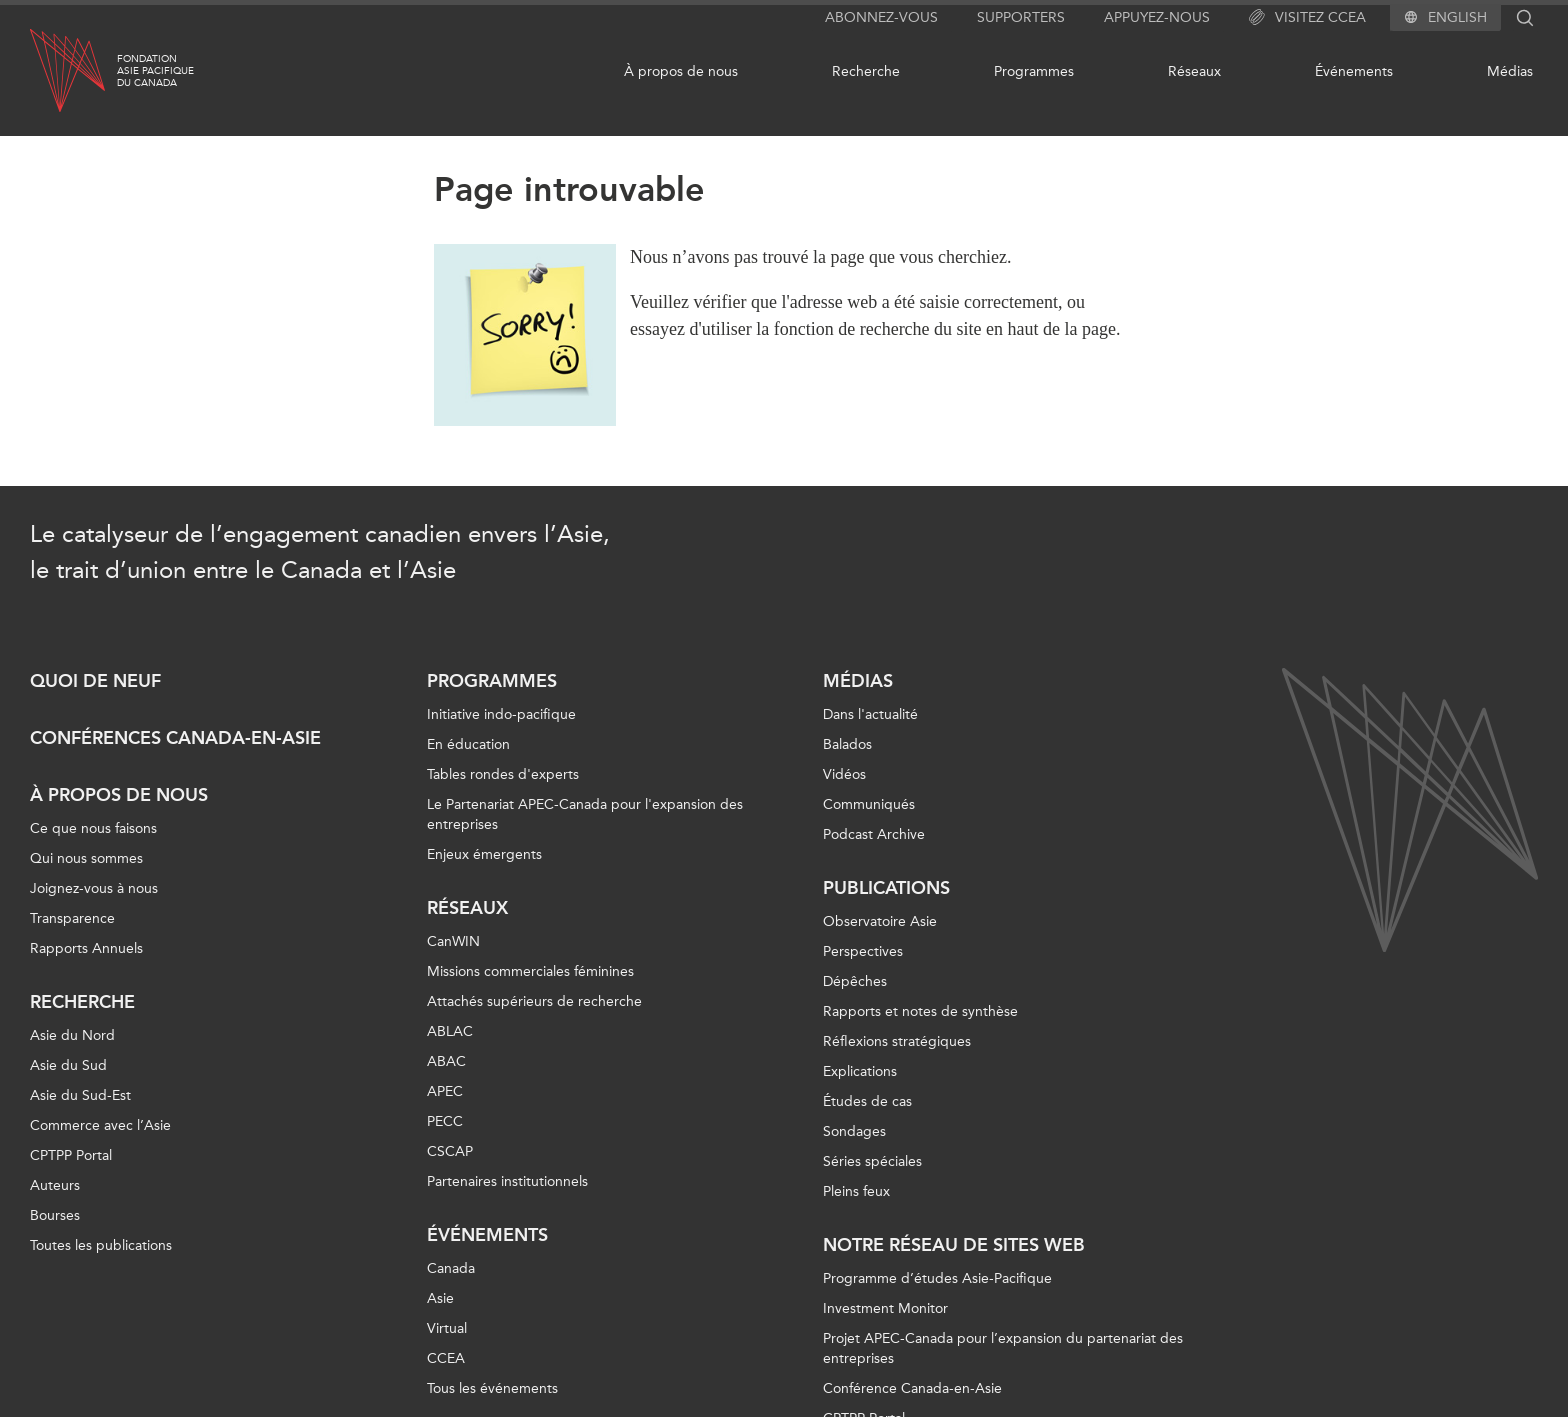 This screenshot has height=1417, width=1568. Describe the element at coordinates (95, 681) in the screenshot. I see `Quoi de neuf` at that location.